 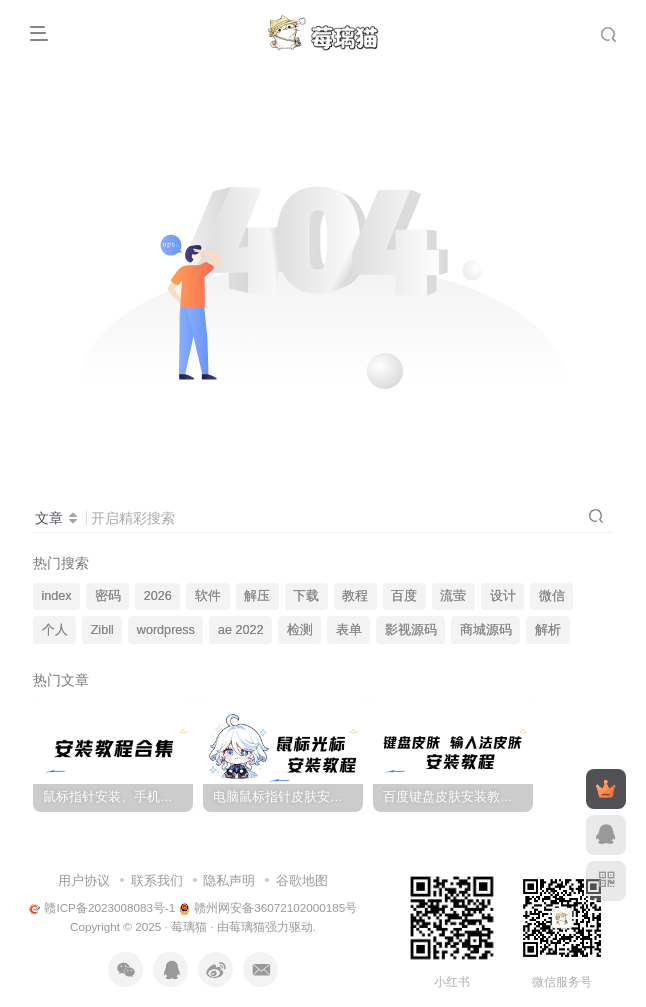 I want to click on 隐私声明, so click(x=229, y=880).